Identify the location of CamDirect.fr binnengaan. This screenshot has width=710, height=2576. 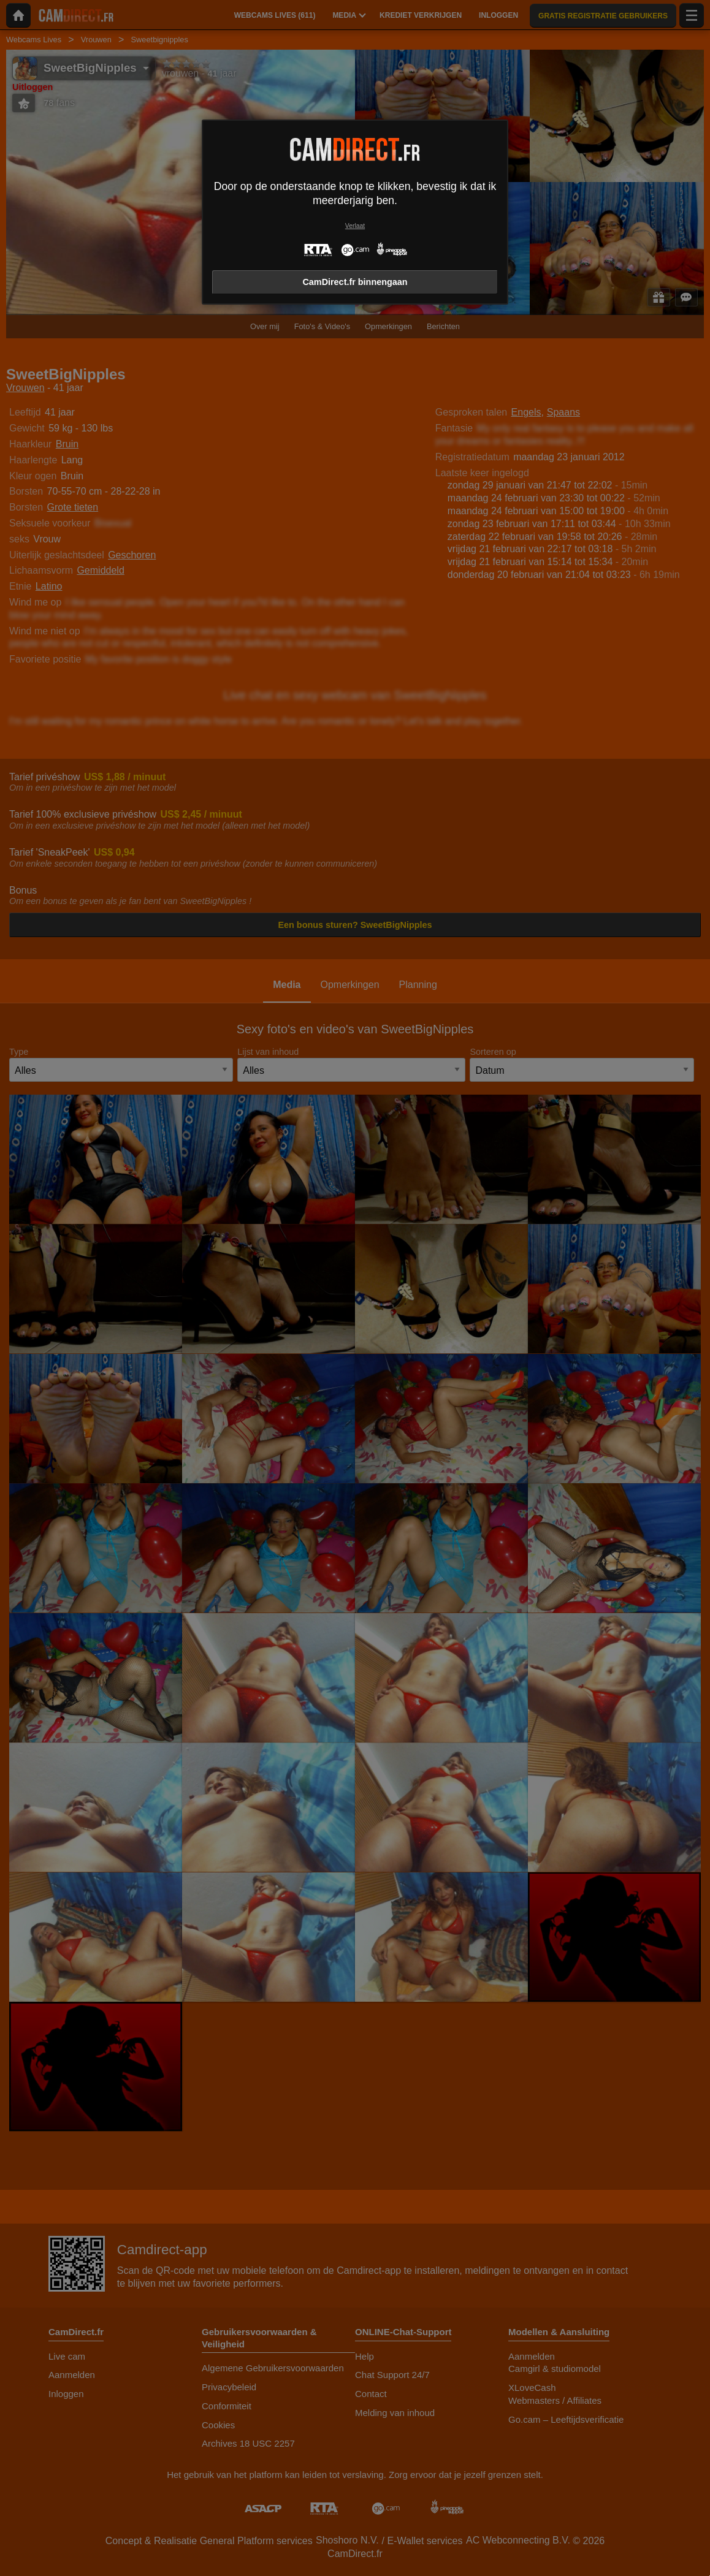
(354, 282).